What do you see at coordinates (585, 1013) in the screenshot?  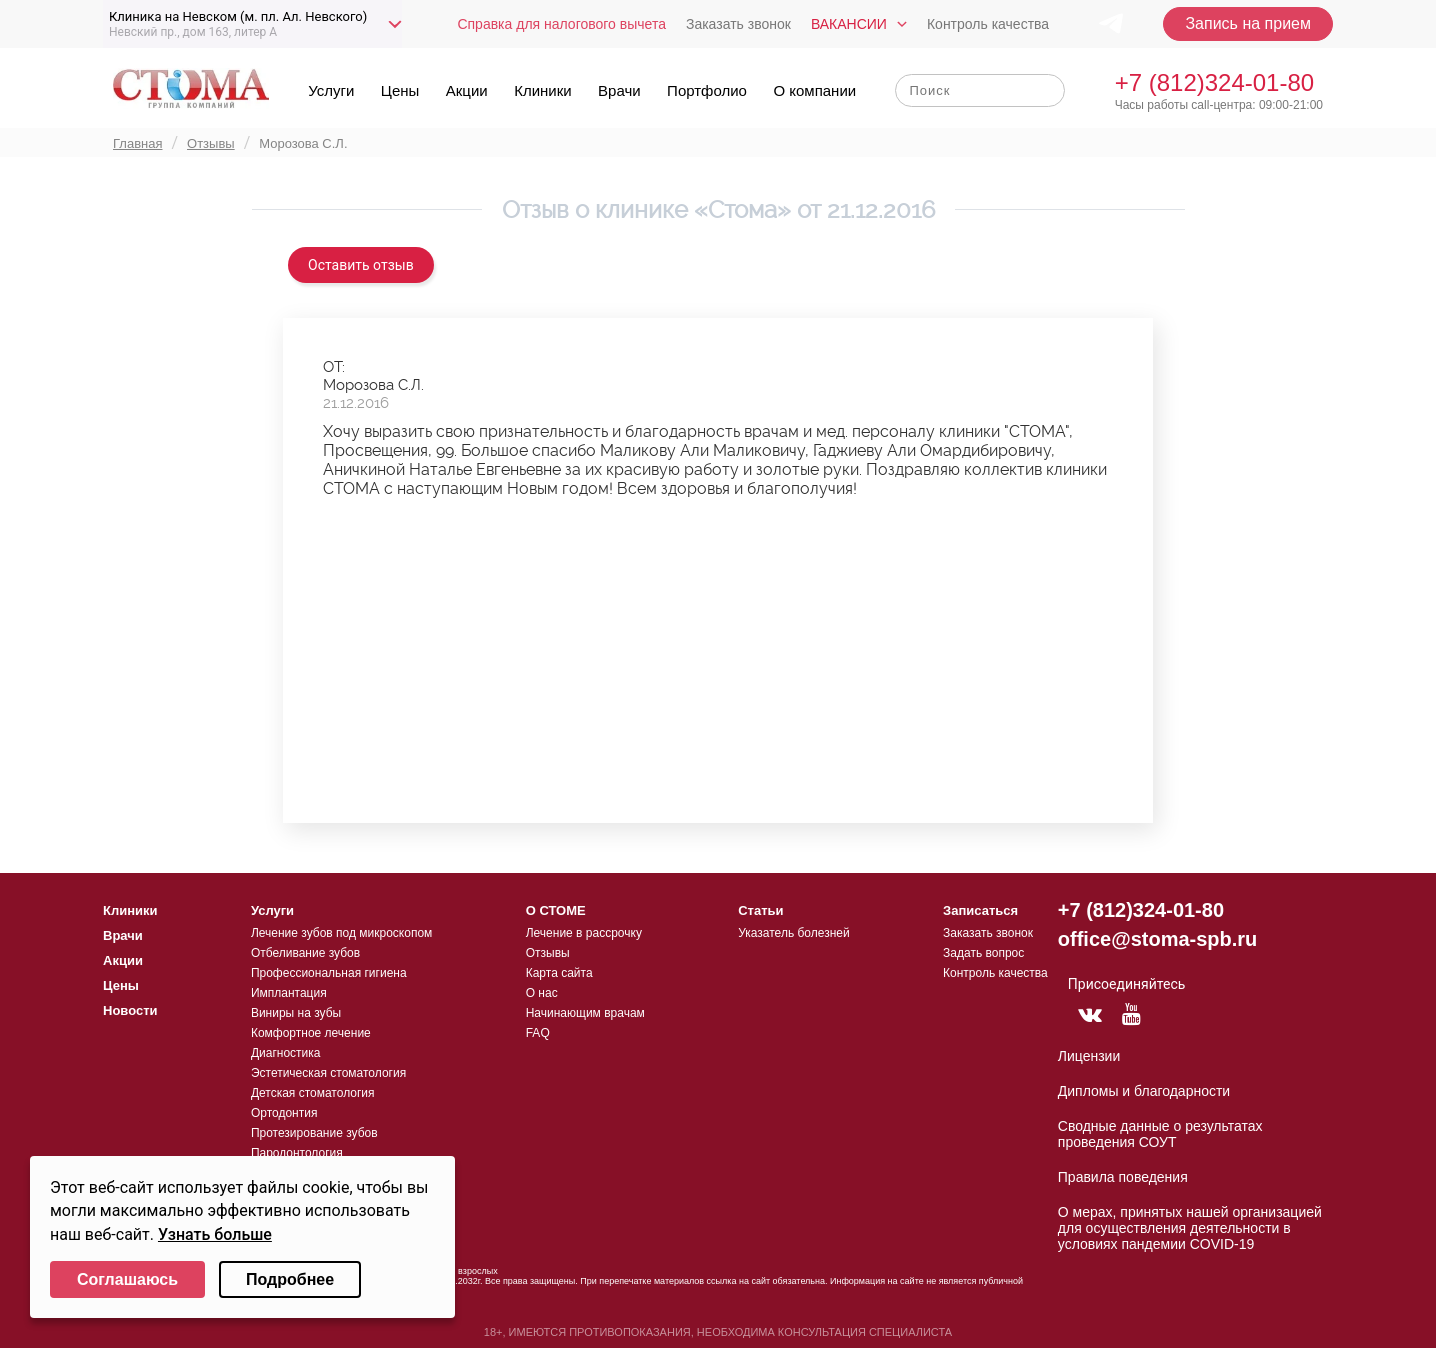 I see `Начинающим врачам` at bounding box center [585, 1013].